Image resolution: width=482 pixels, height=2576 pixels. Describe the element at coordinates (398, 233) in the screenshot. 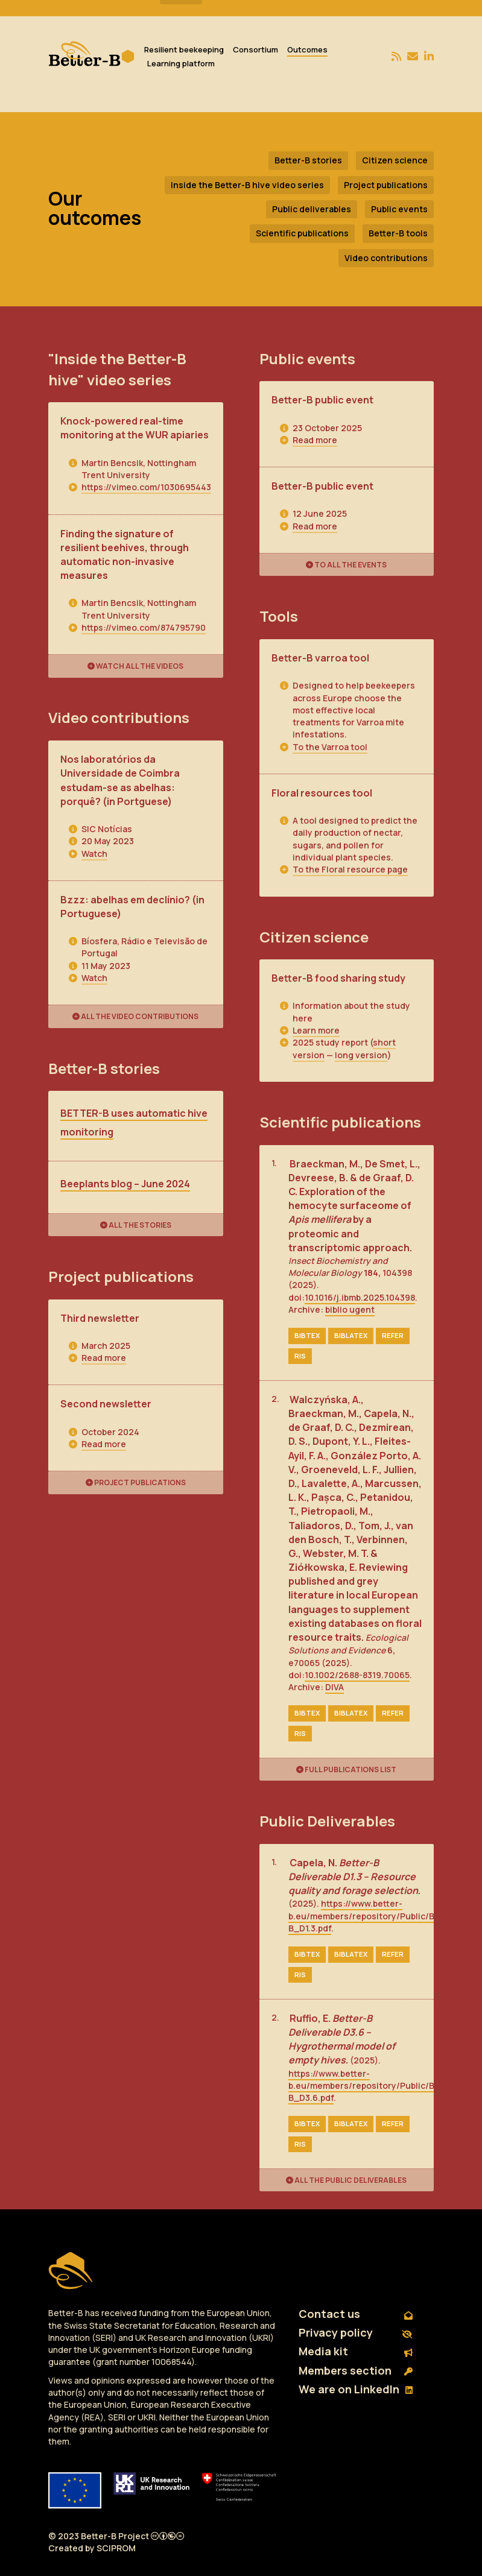

I see `Better-B tools` at that location.